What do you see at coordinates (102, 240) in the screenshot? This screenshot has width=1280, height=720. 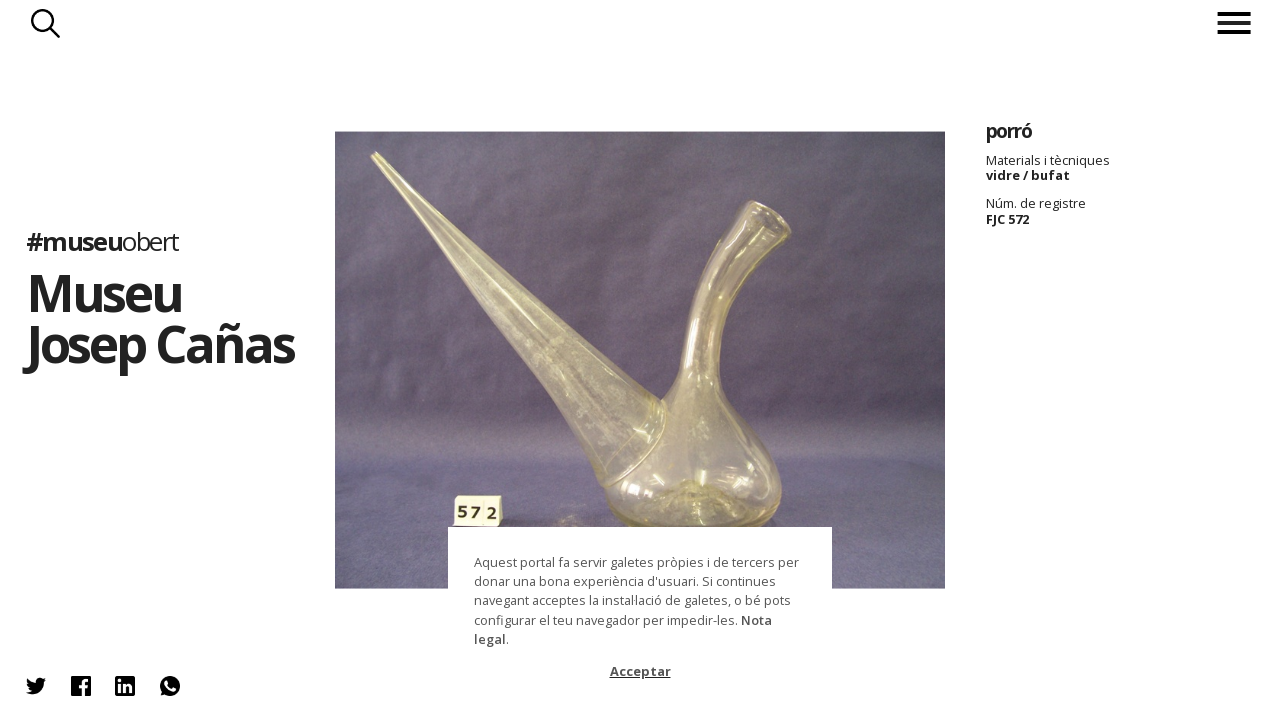 I see `#museu` at bounding box center [102, 240].